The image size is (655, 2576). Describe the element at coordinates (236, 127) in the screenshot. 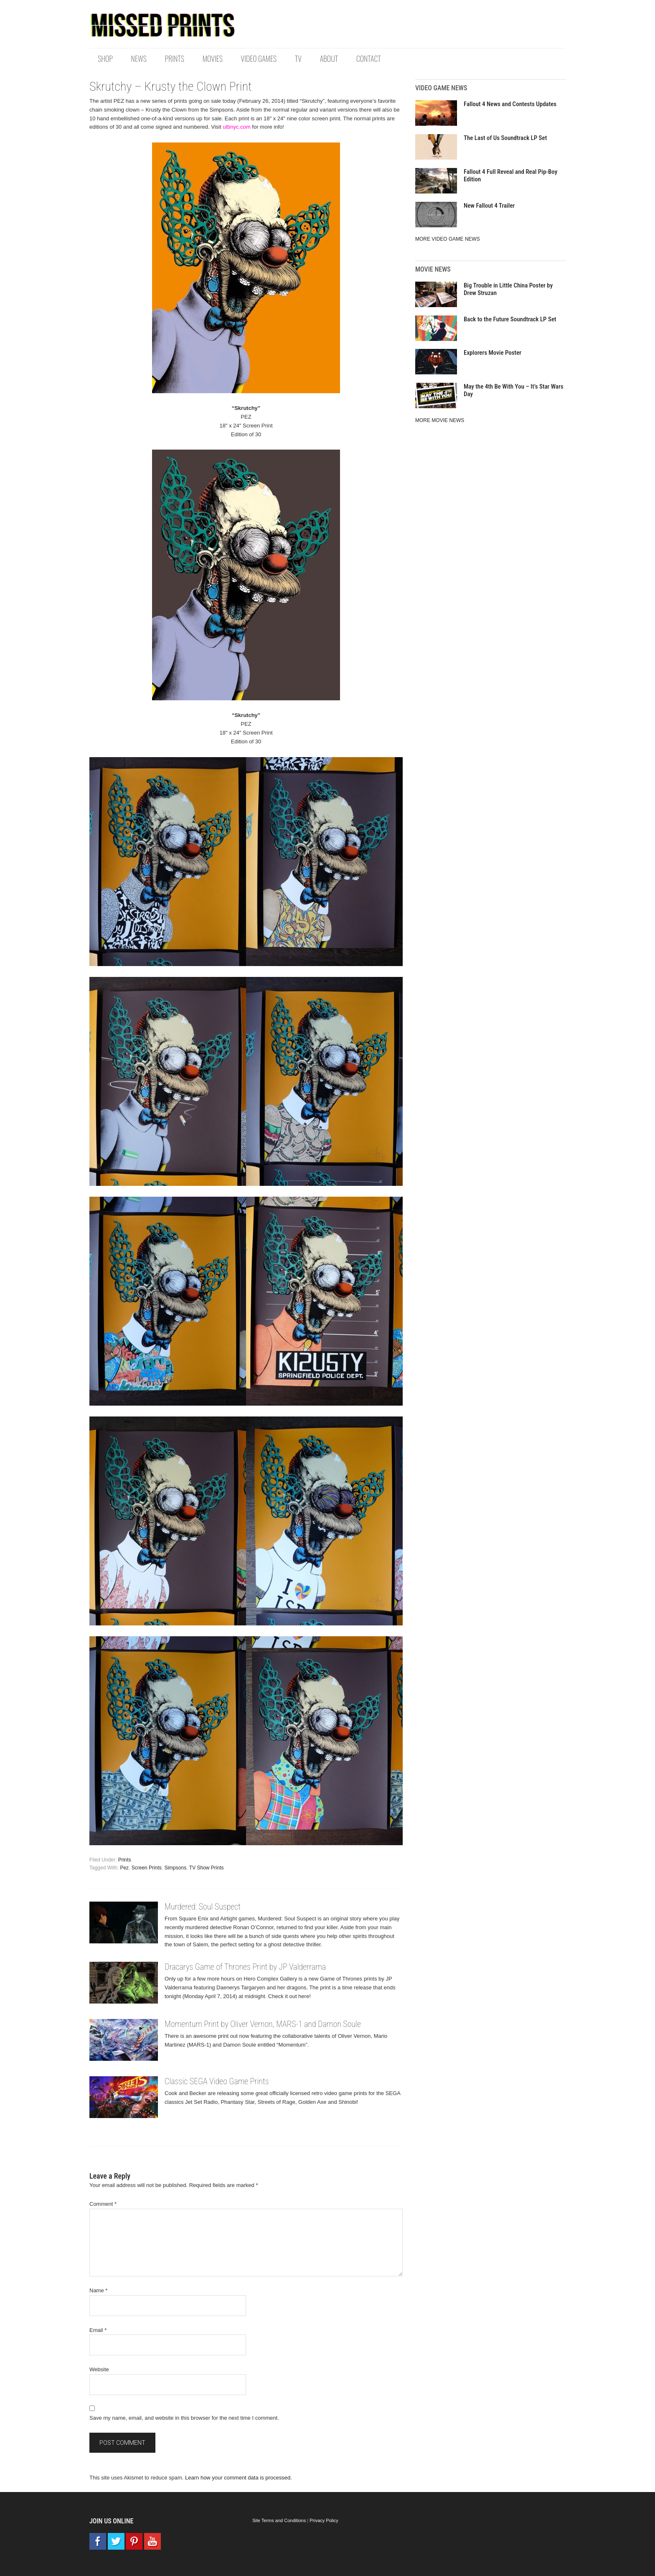

I see `utbnyc.com` at that location.